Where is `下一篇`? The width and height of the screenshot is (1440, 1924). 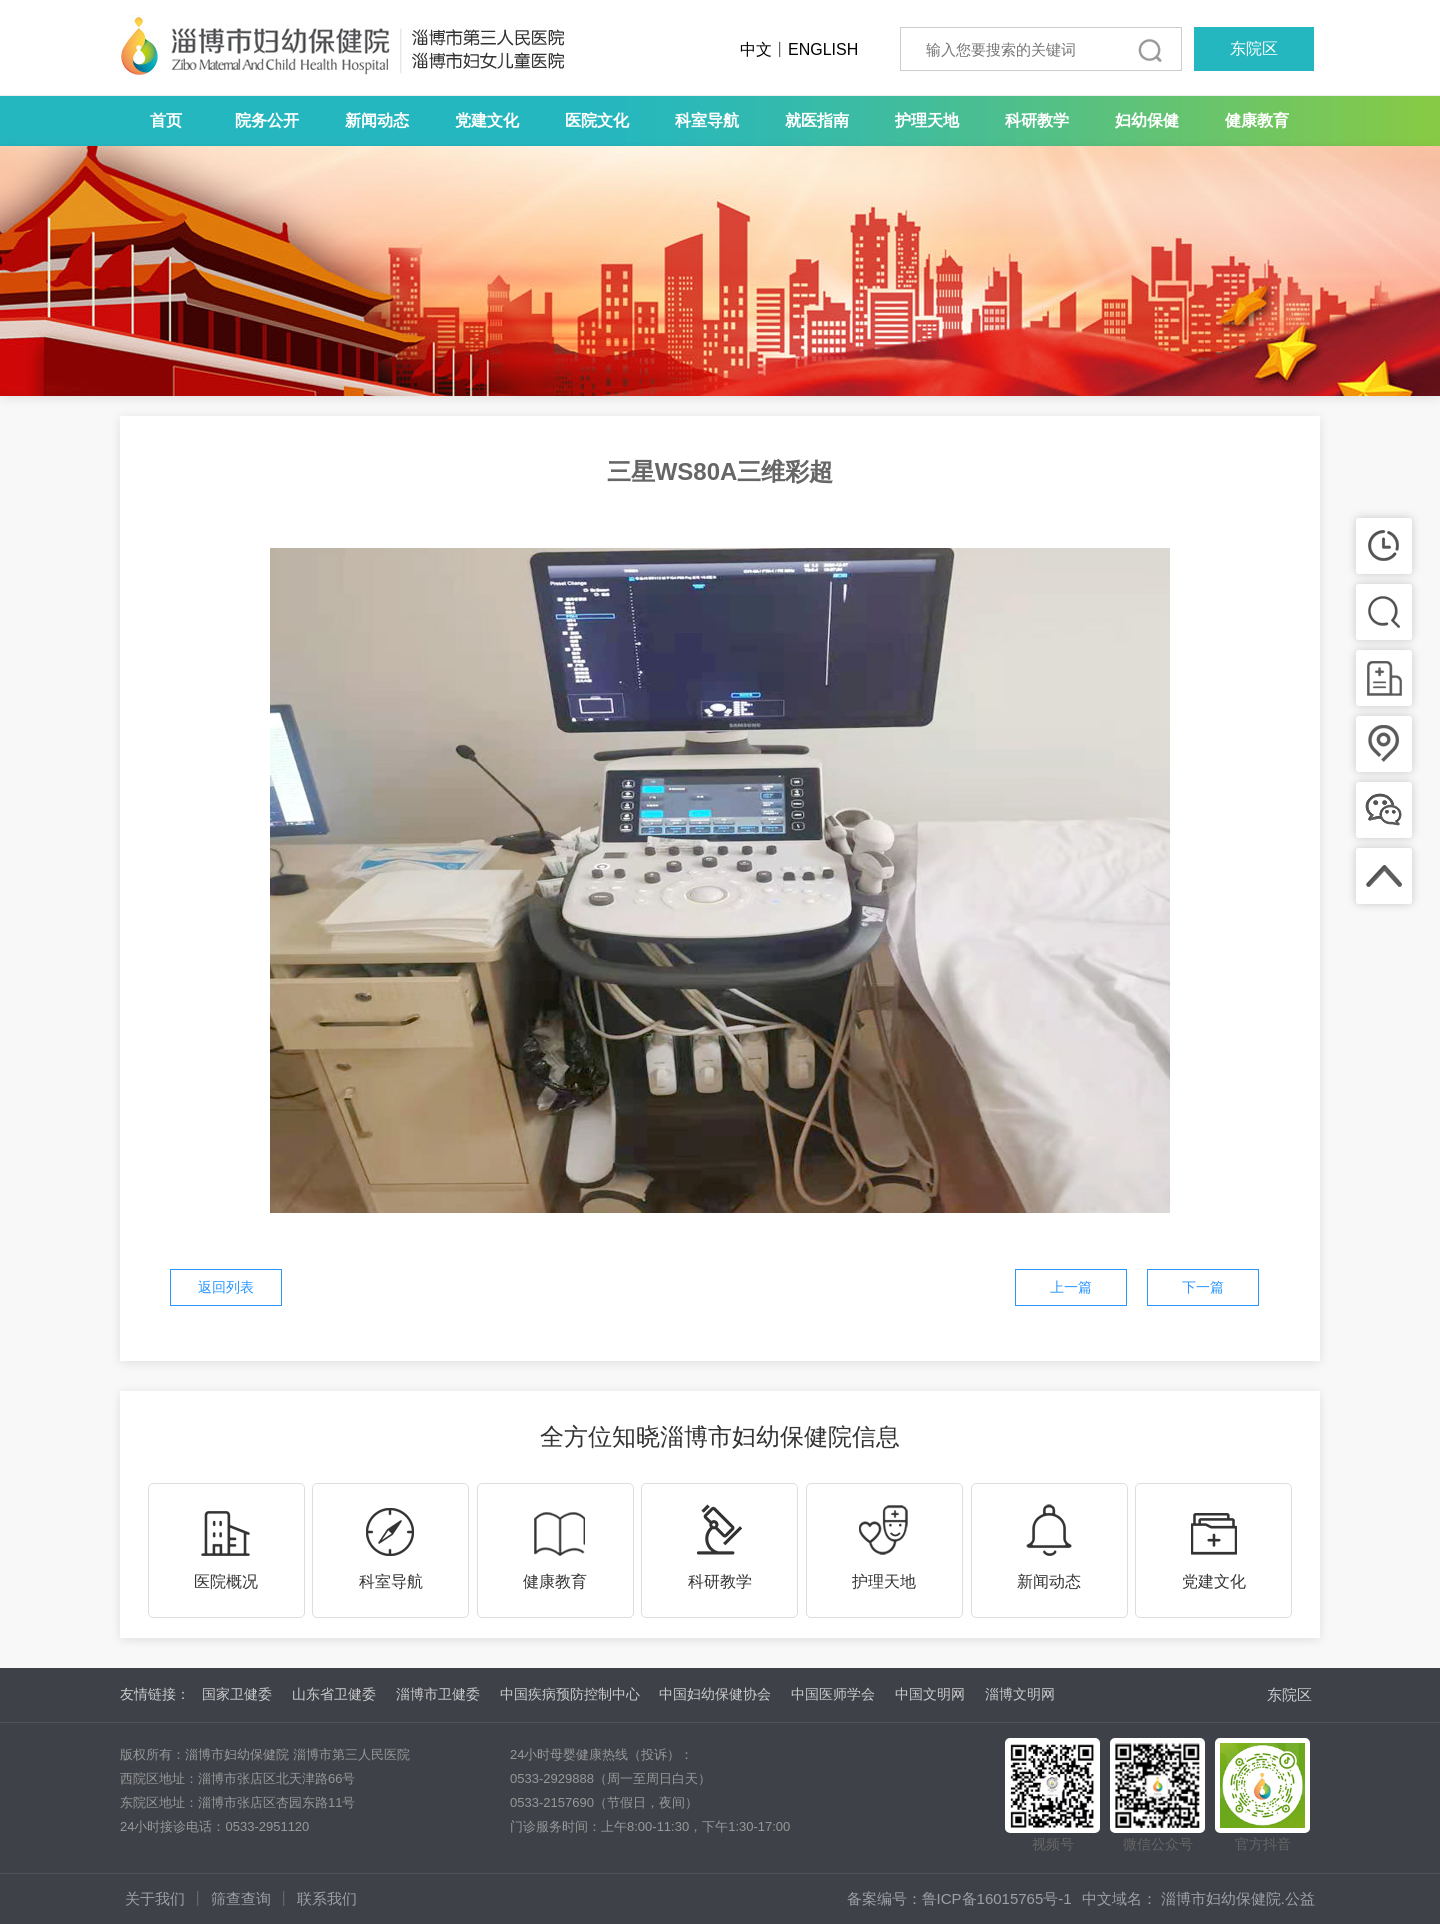 下一篇 is located at coordinates (1203, 1287).